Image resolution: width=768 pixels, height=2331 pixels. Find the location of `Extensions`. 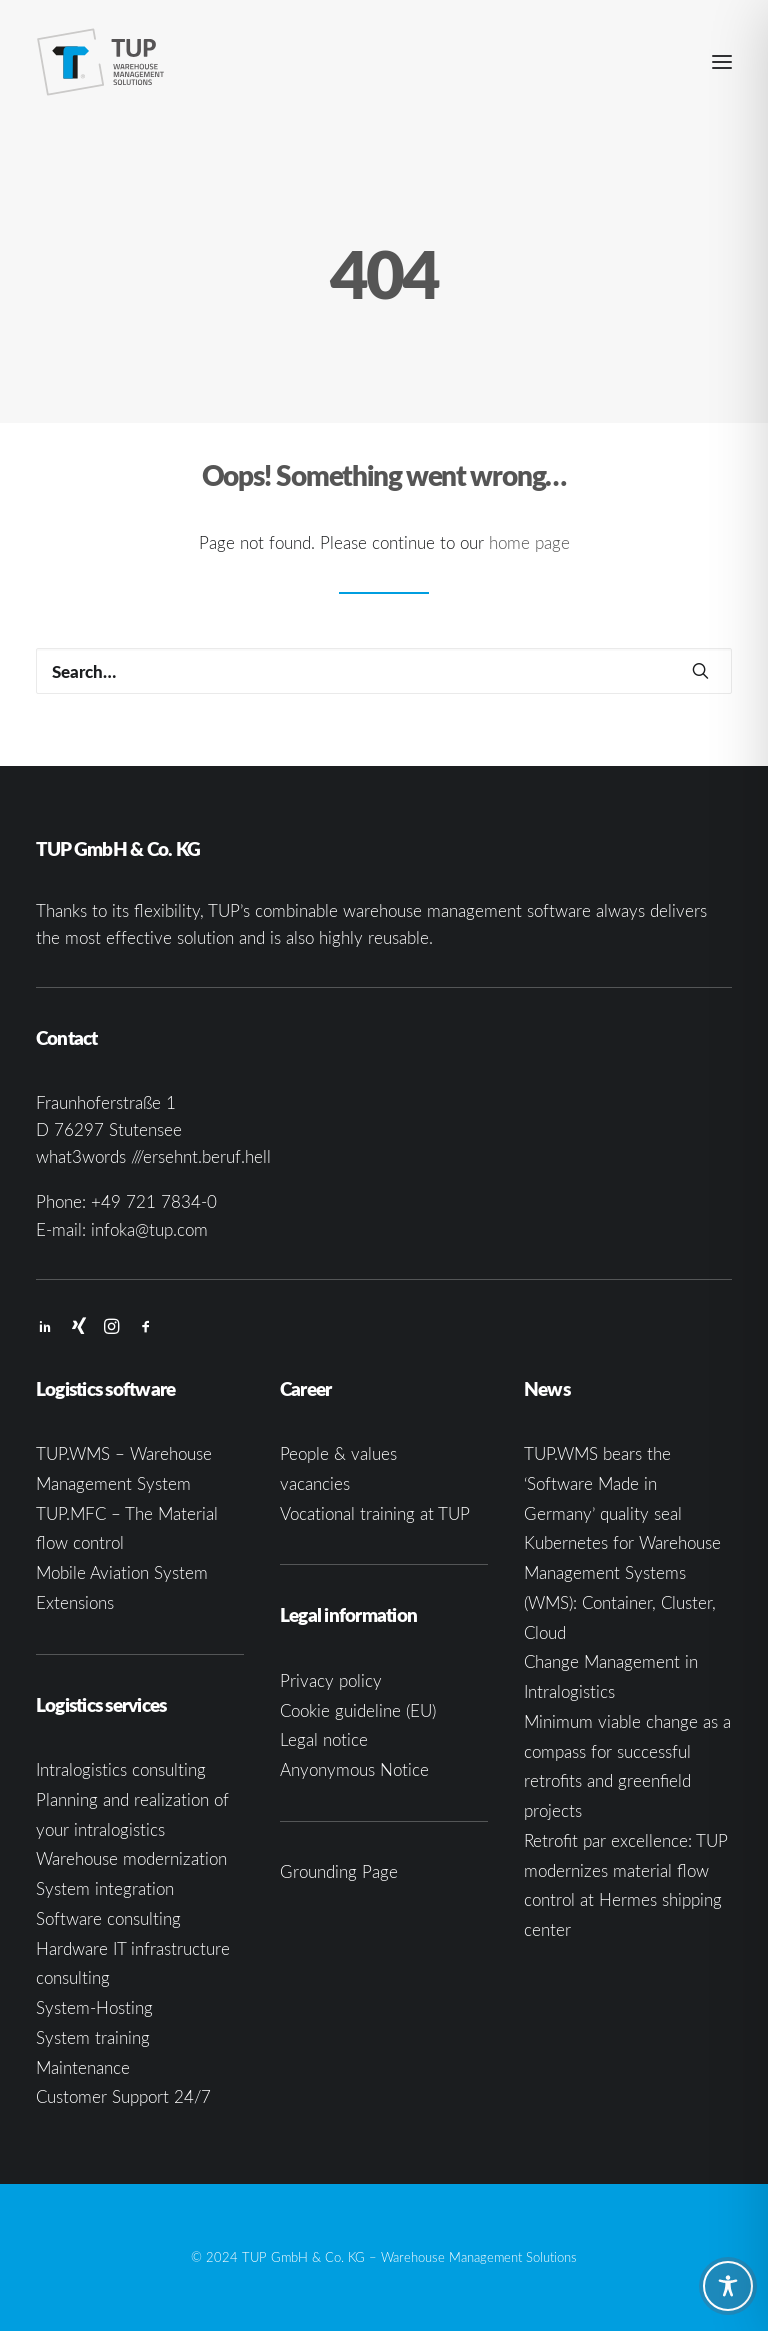

Extensions is located at coordinates (75, 1602).